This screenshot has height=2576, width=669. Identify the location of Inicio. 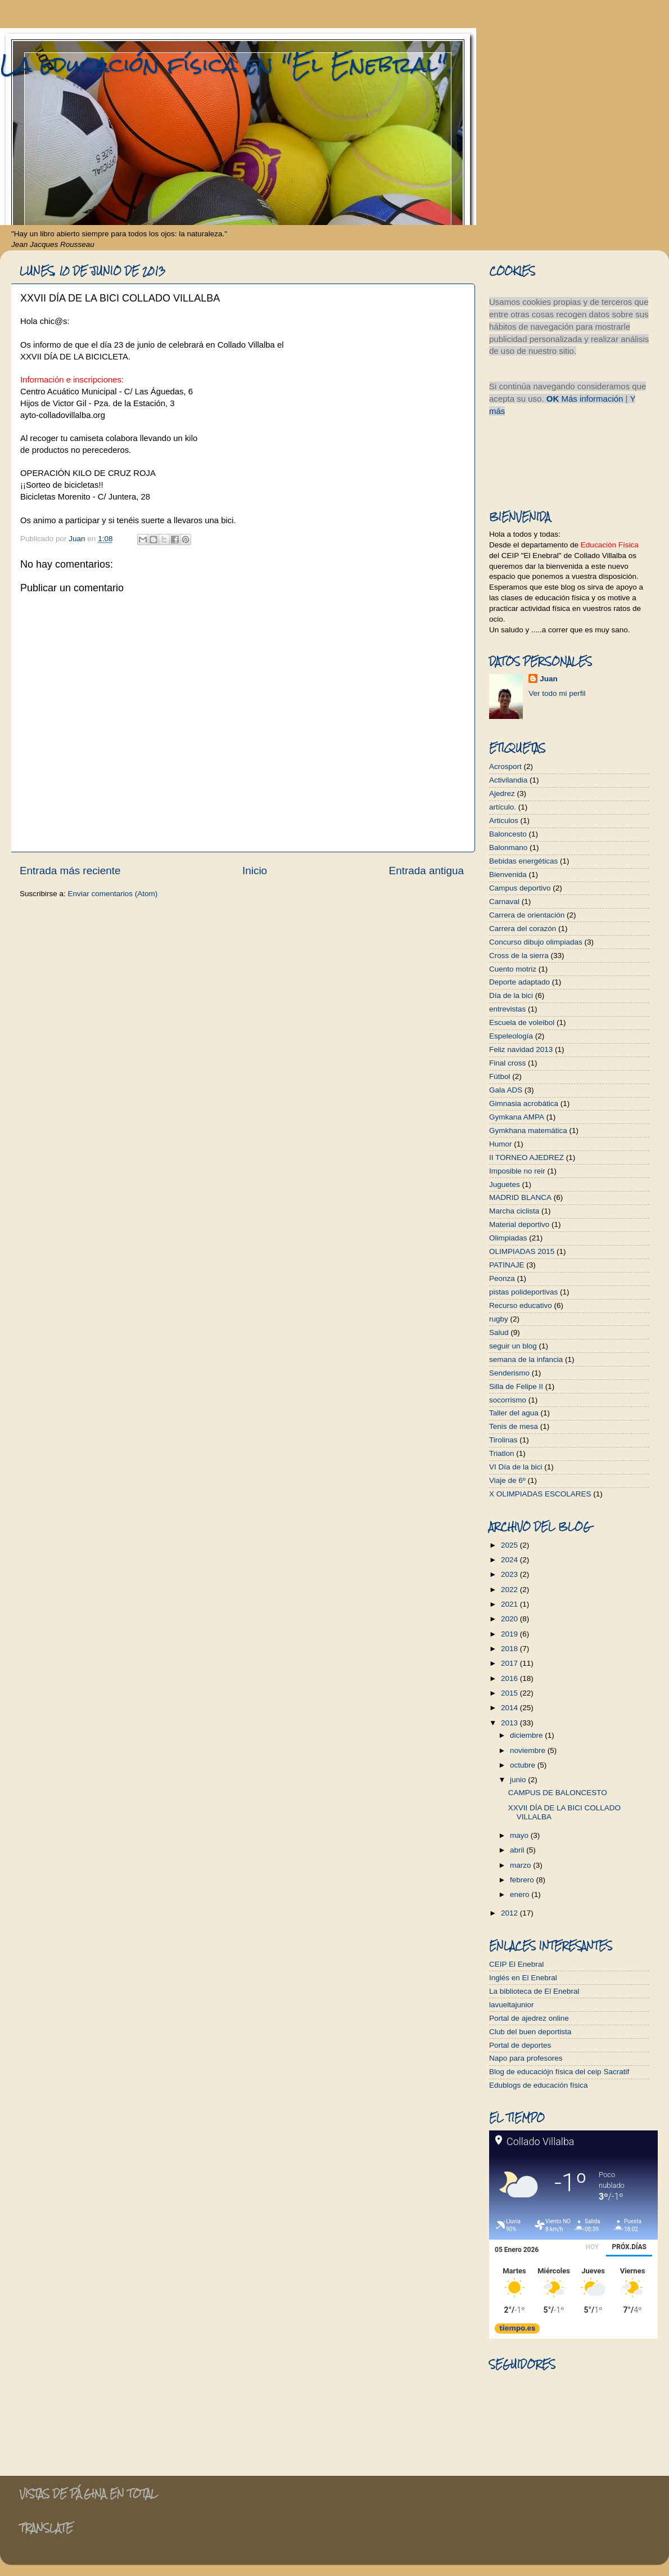
(254, 870).